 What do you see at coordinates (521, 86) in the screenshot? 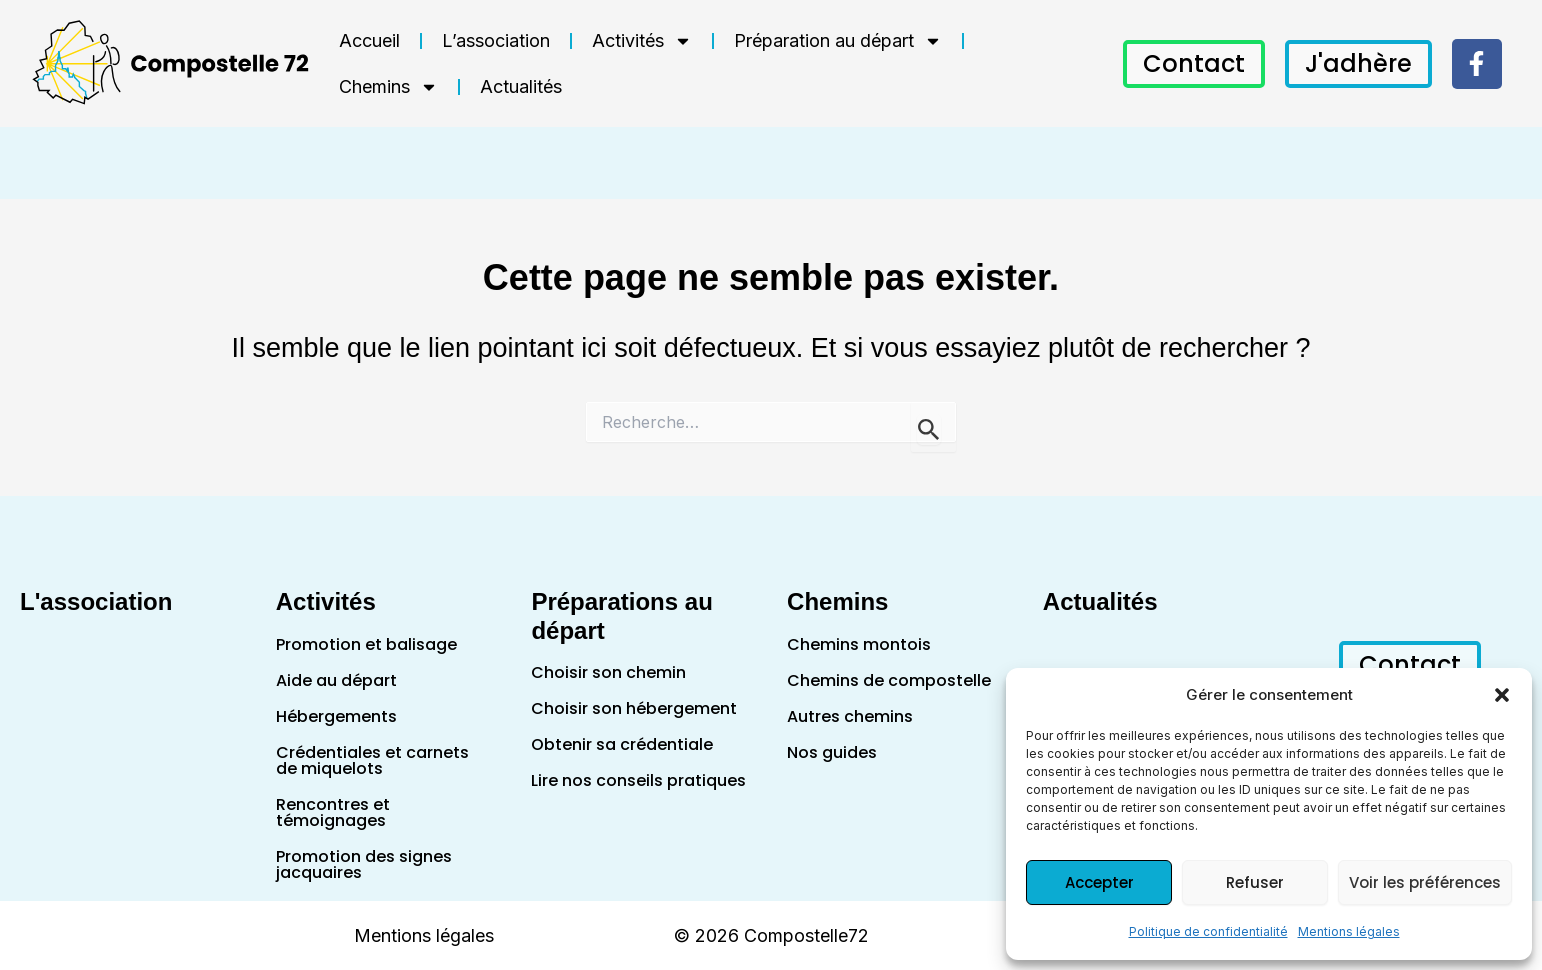
I see `Actualités` at bounding box center [521, 86].